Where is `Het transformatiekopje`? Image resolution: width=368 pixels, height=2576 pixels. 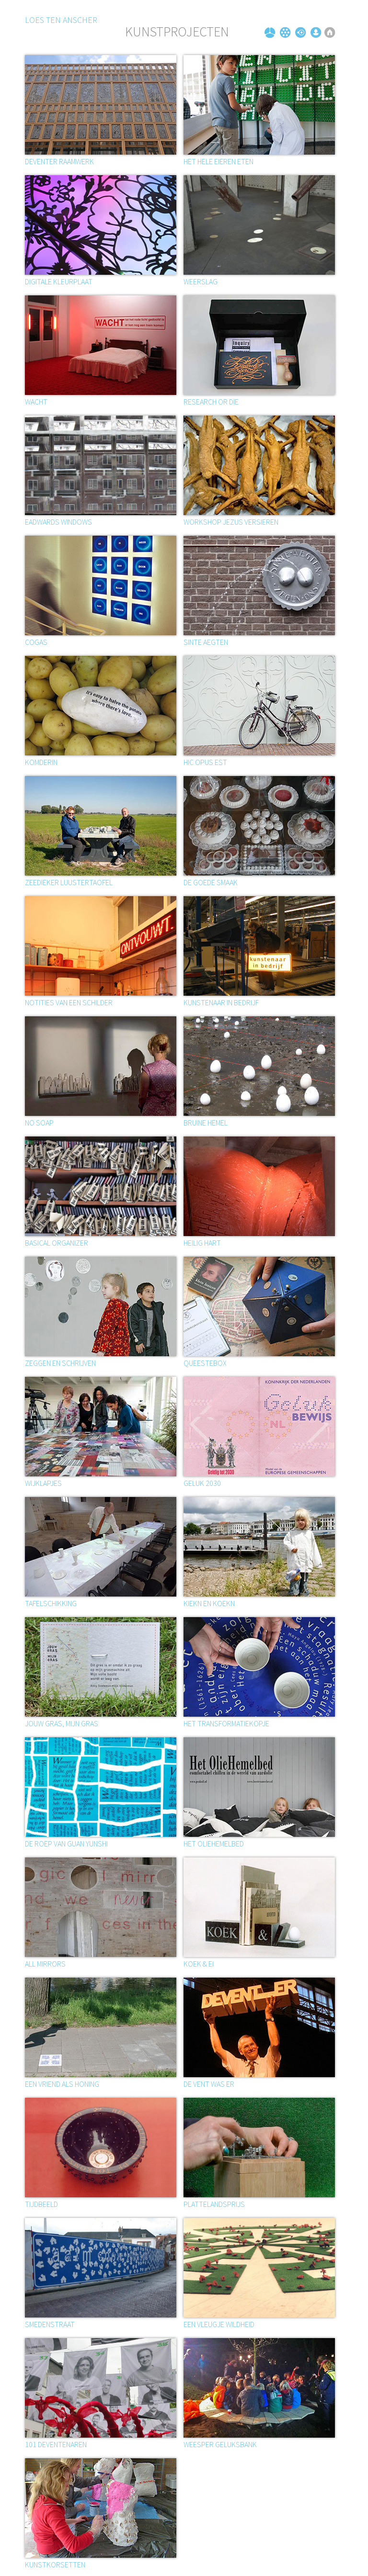
Het transformatiekopje is located at coordinates (226, 1723).